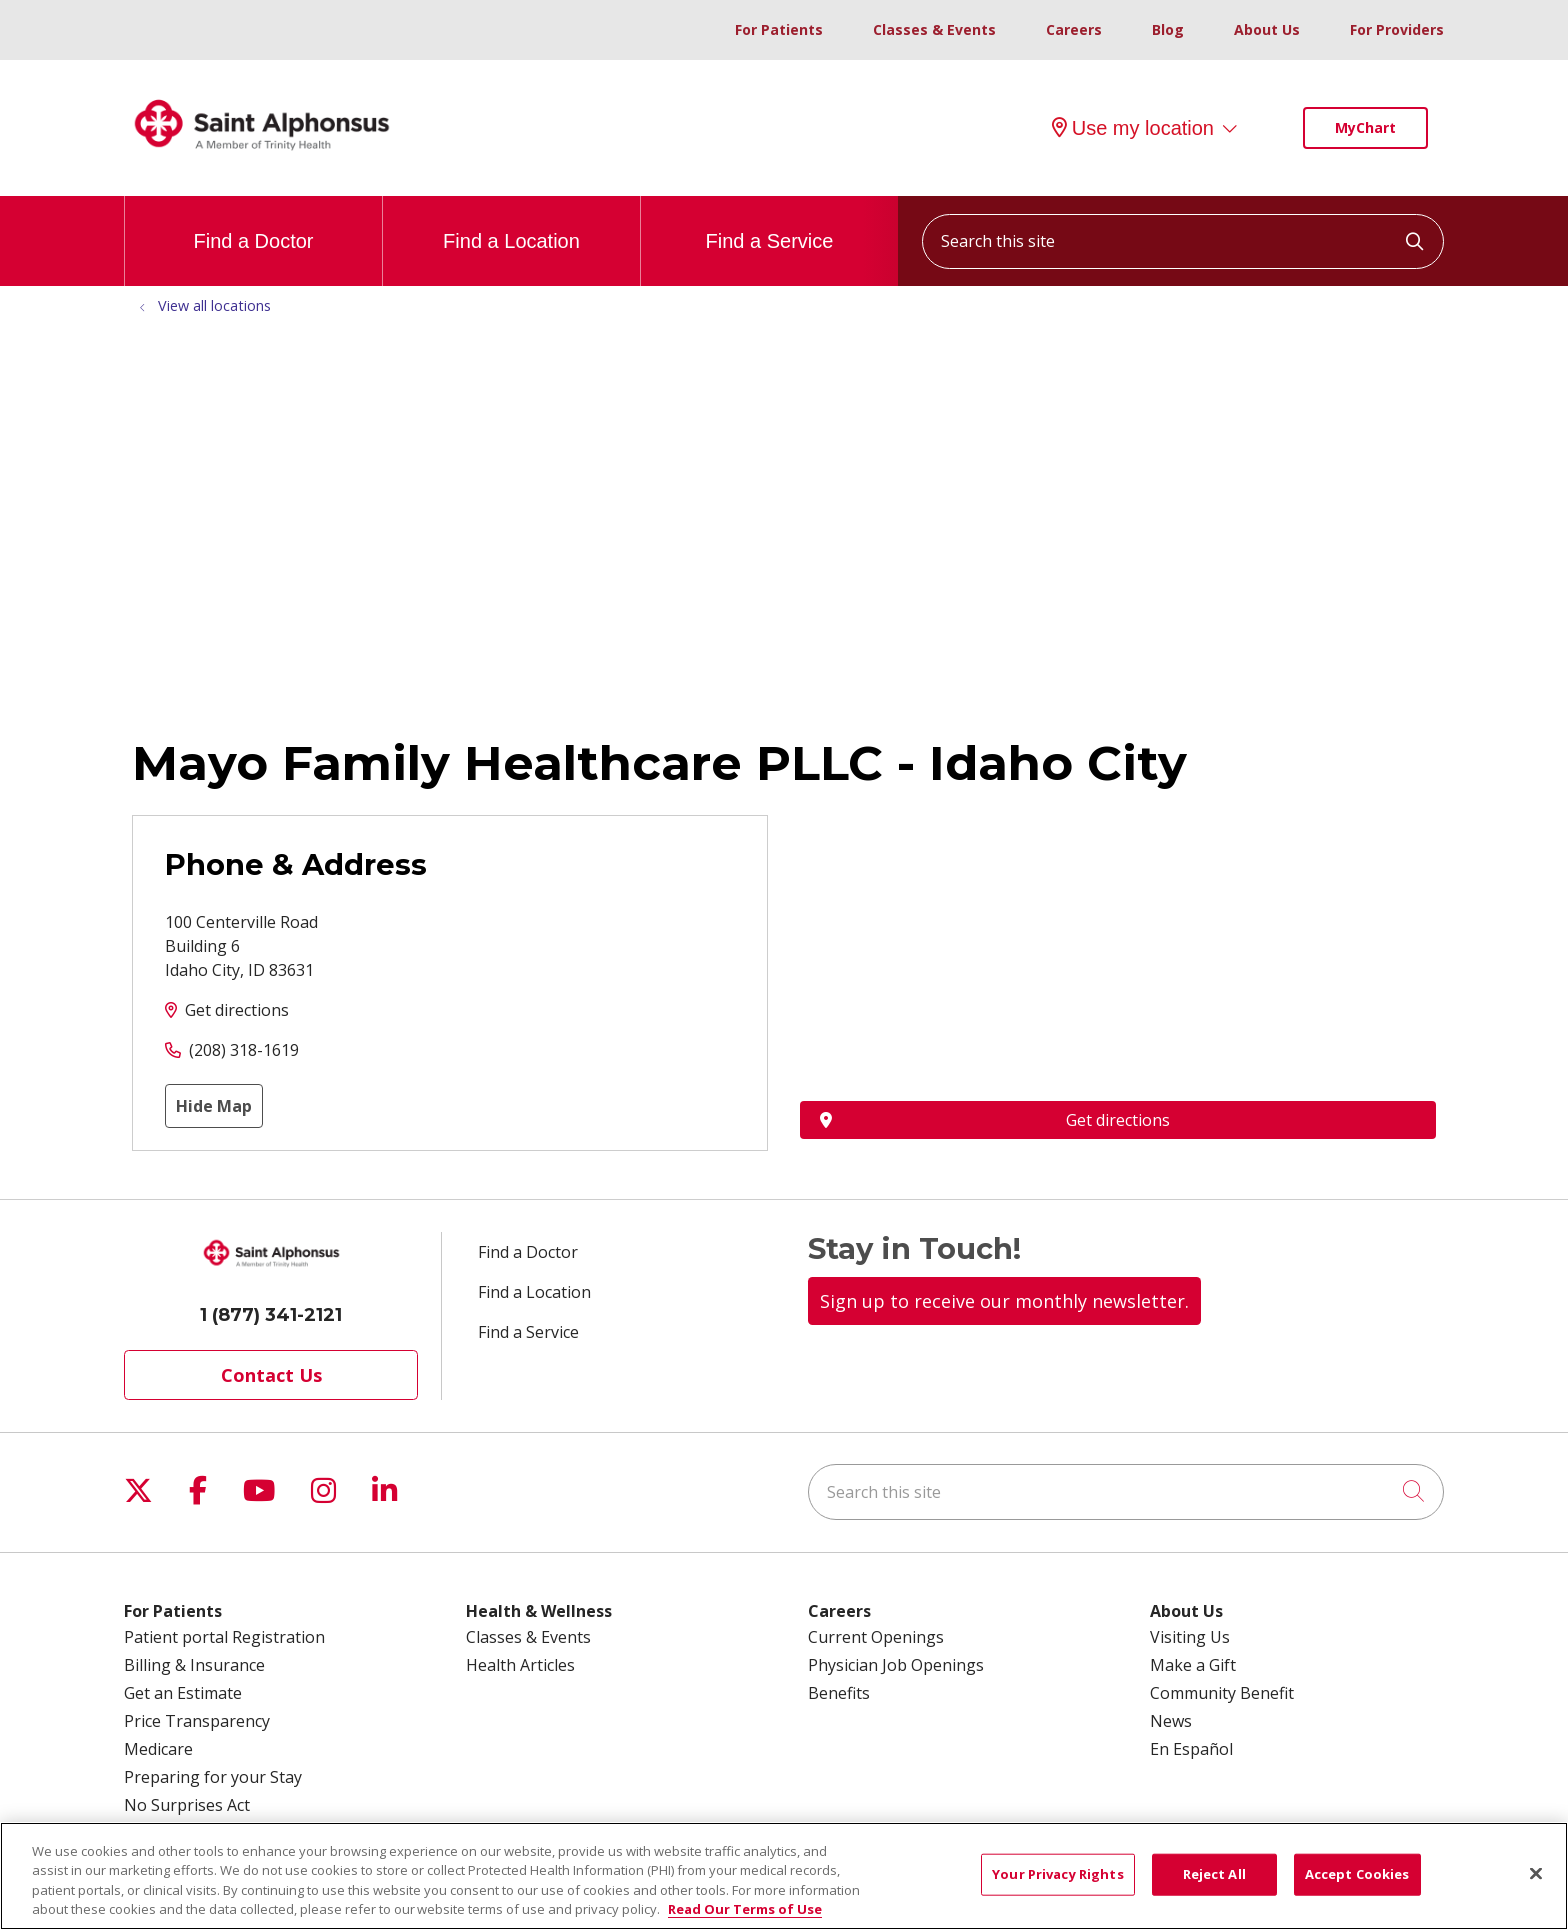 The image size is (1568, 1930). What do you see at coordinates (187, 1805) in the screenshot?
I see `No Surprises Act` at bounding box center [187, 1805].